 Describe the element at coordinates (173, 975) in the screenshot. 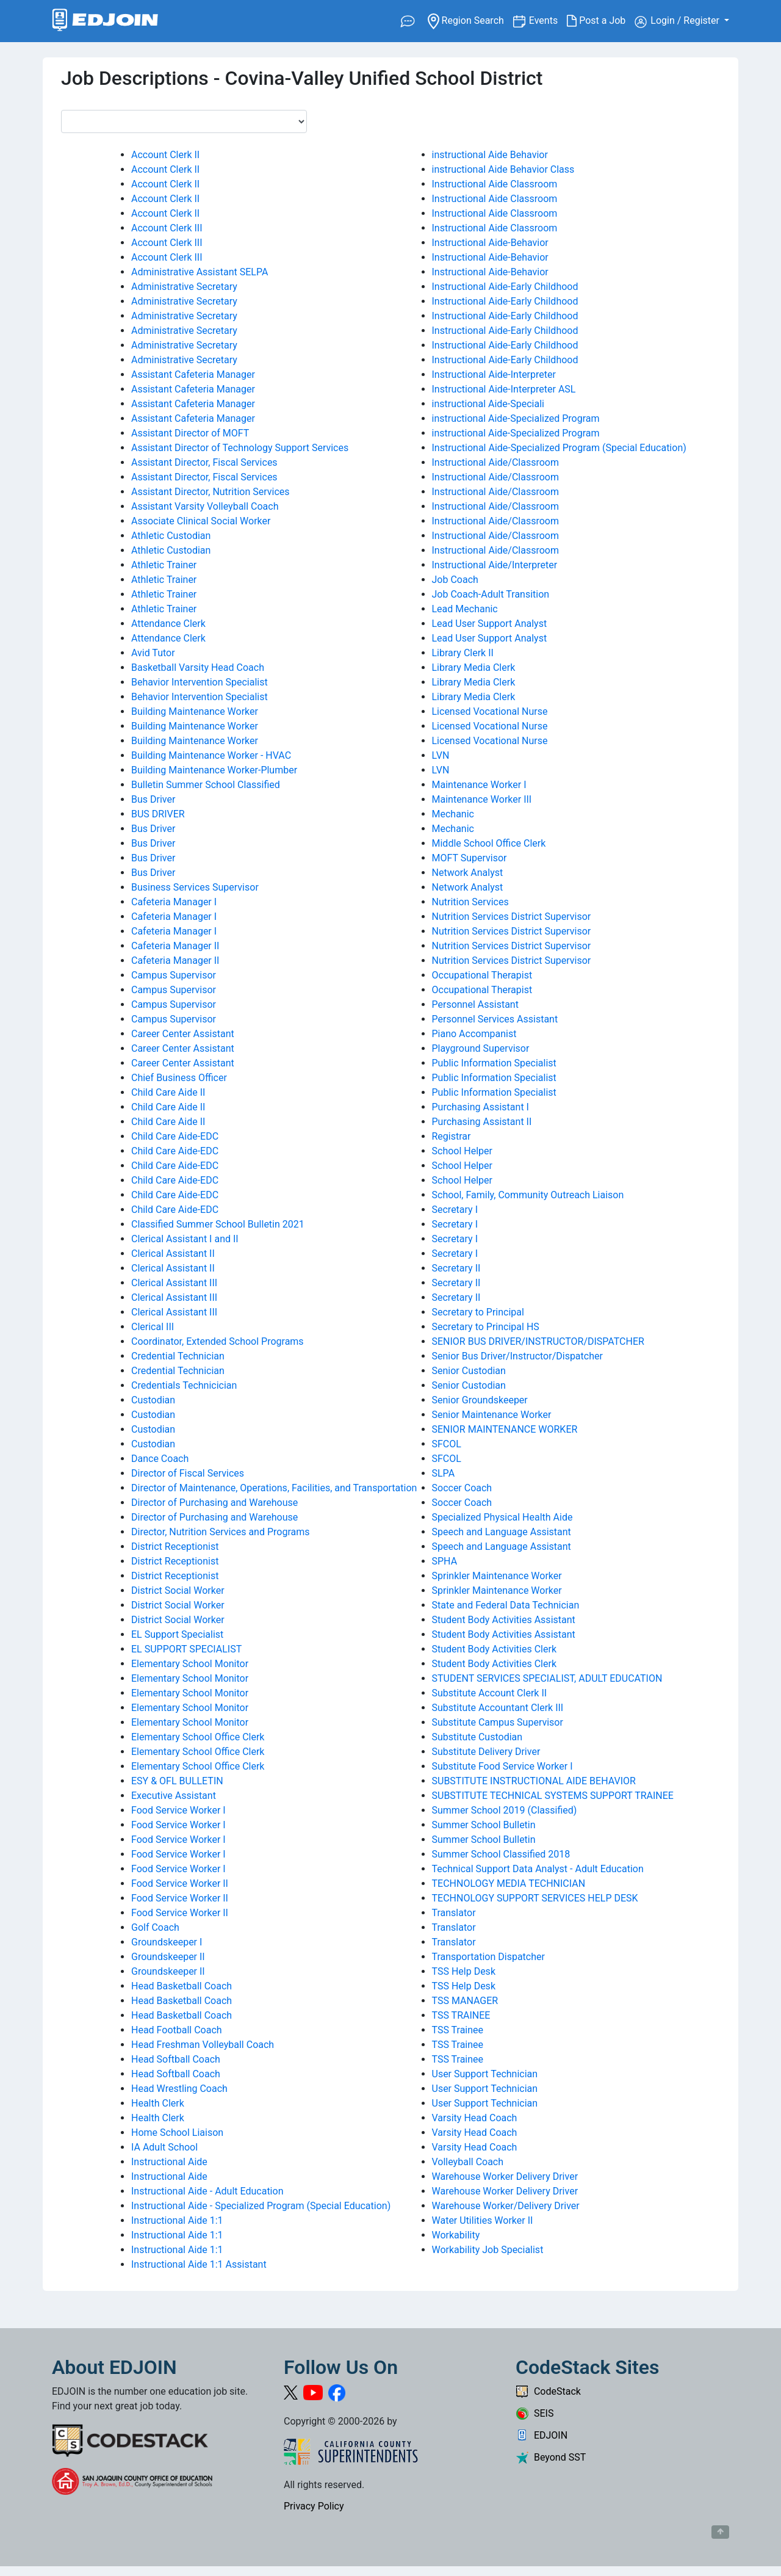

I see `Campus Supervisor` at that location.